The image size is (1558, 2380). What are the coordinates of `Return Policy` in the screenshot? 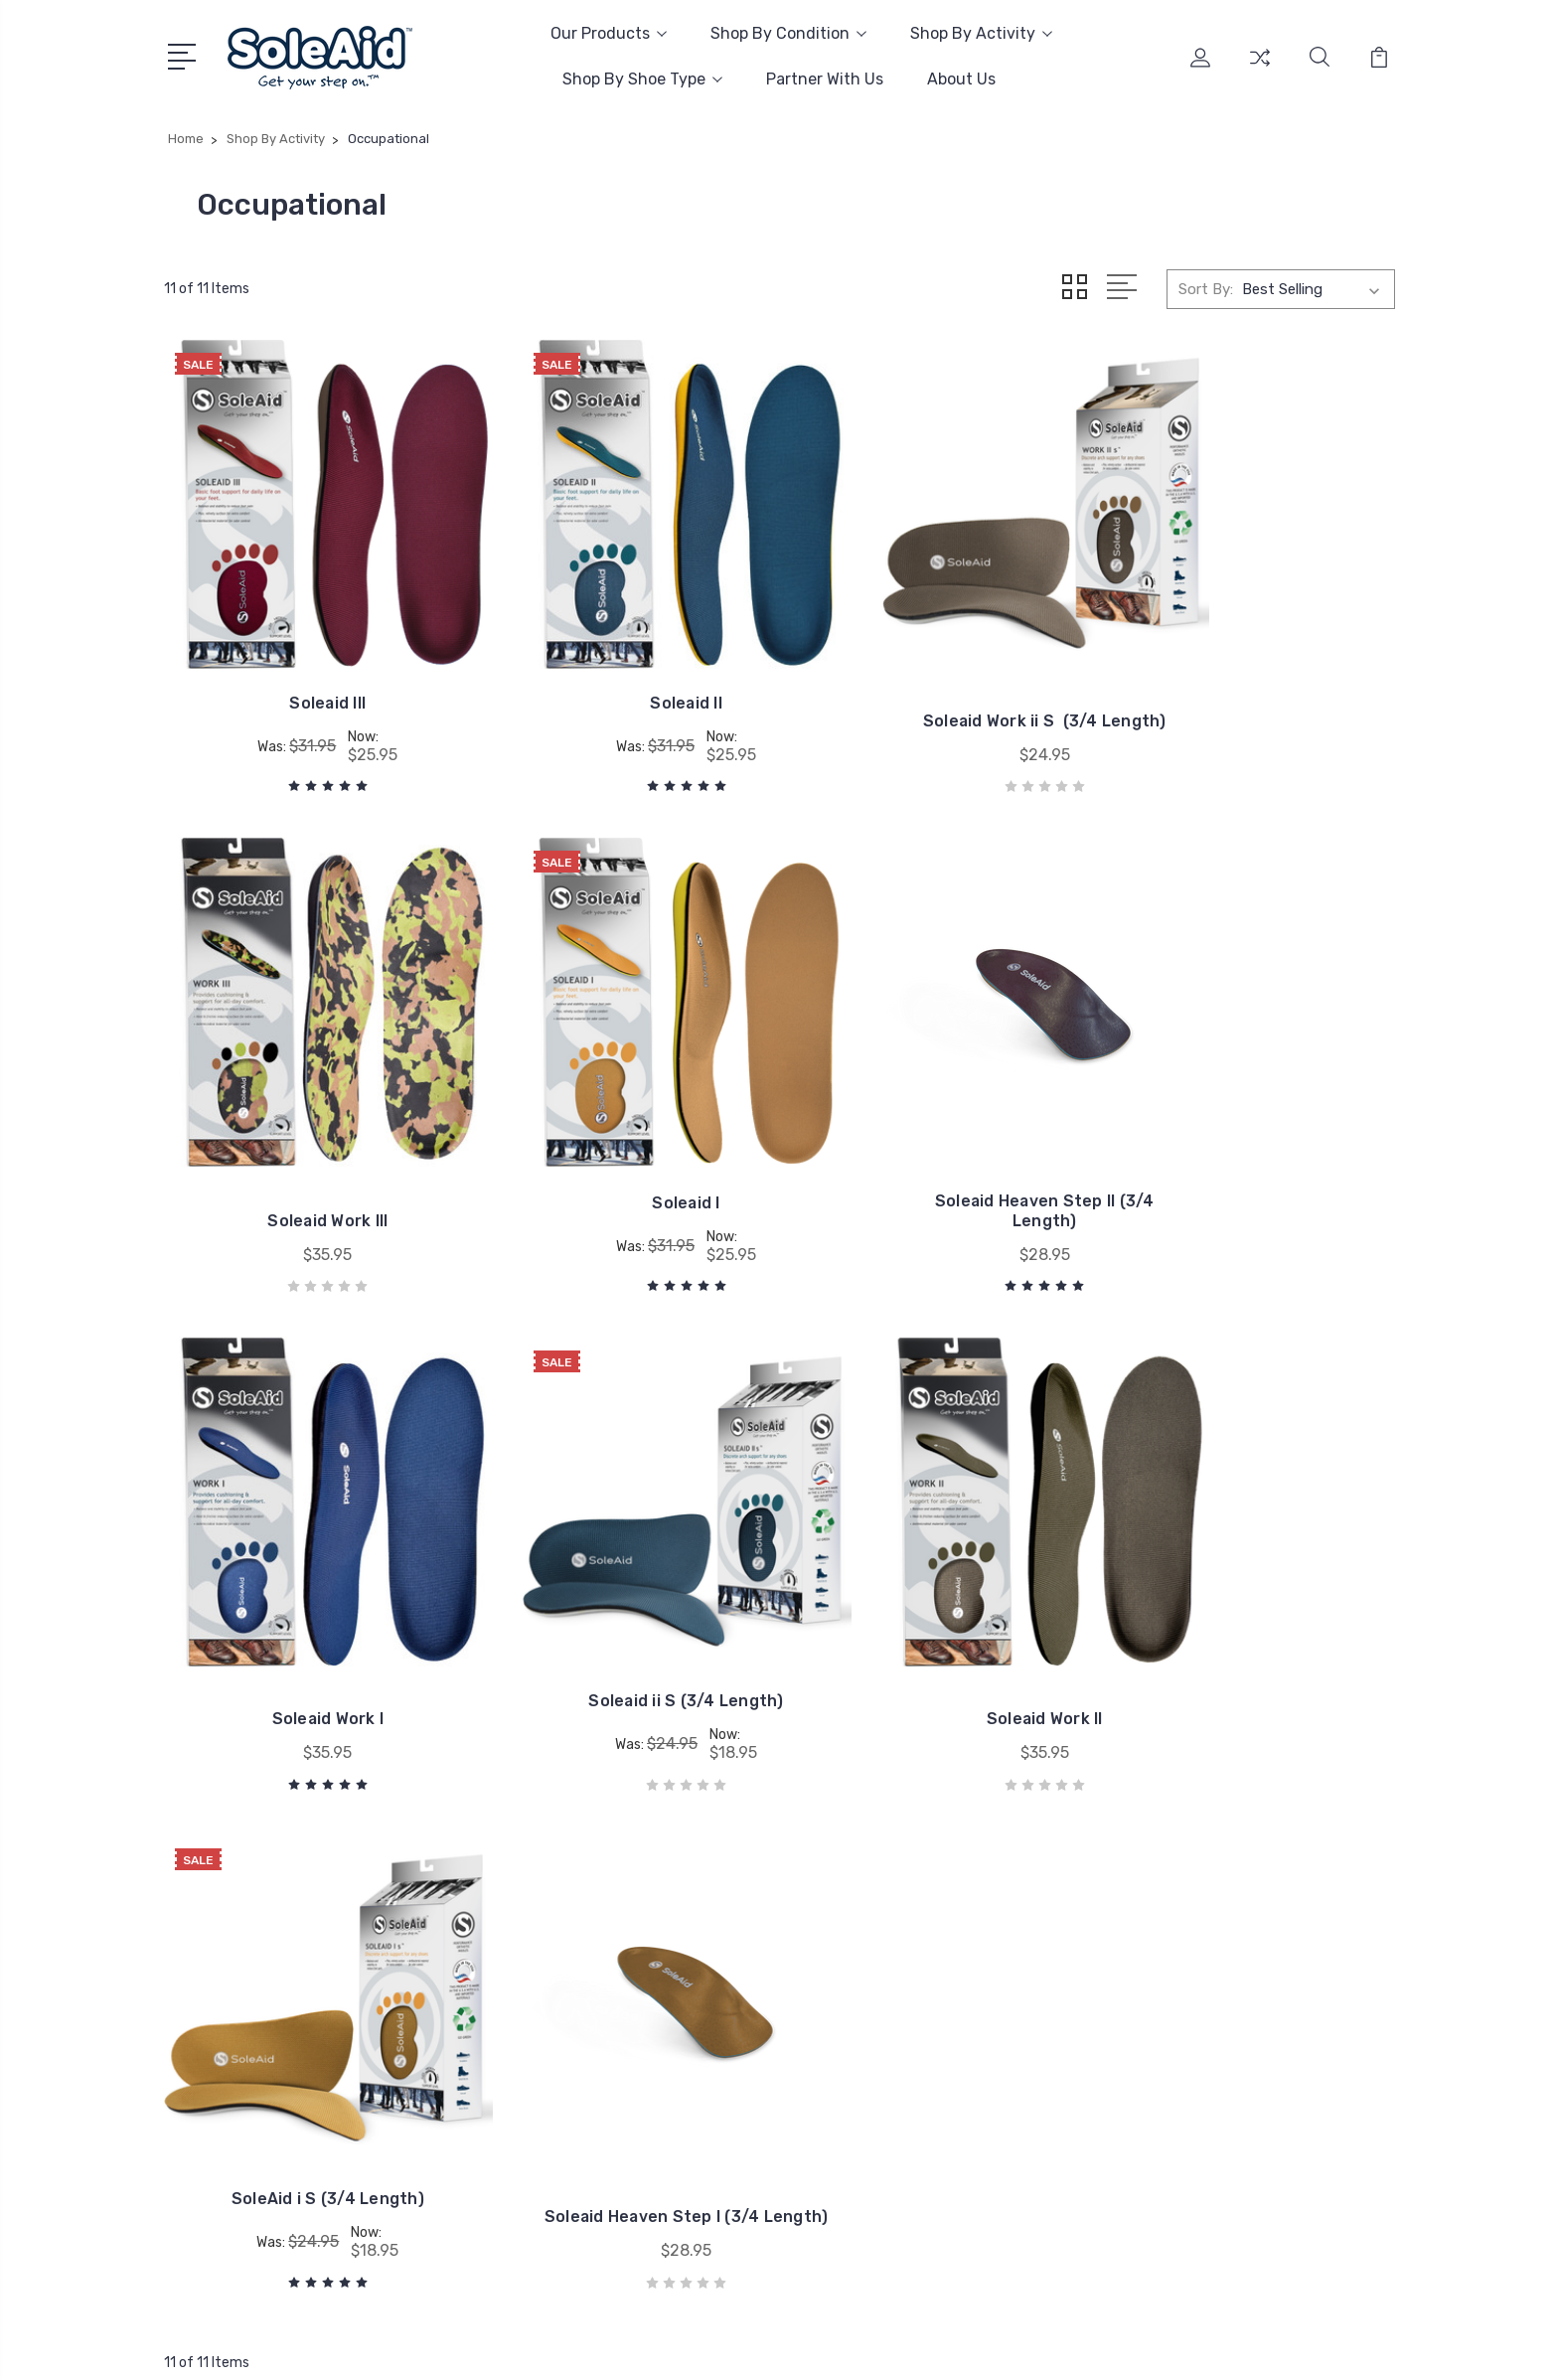 It's located at (724, 2068).